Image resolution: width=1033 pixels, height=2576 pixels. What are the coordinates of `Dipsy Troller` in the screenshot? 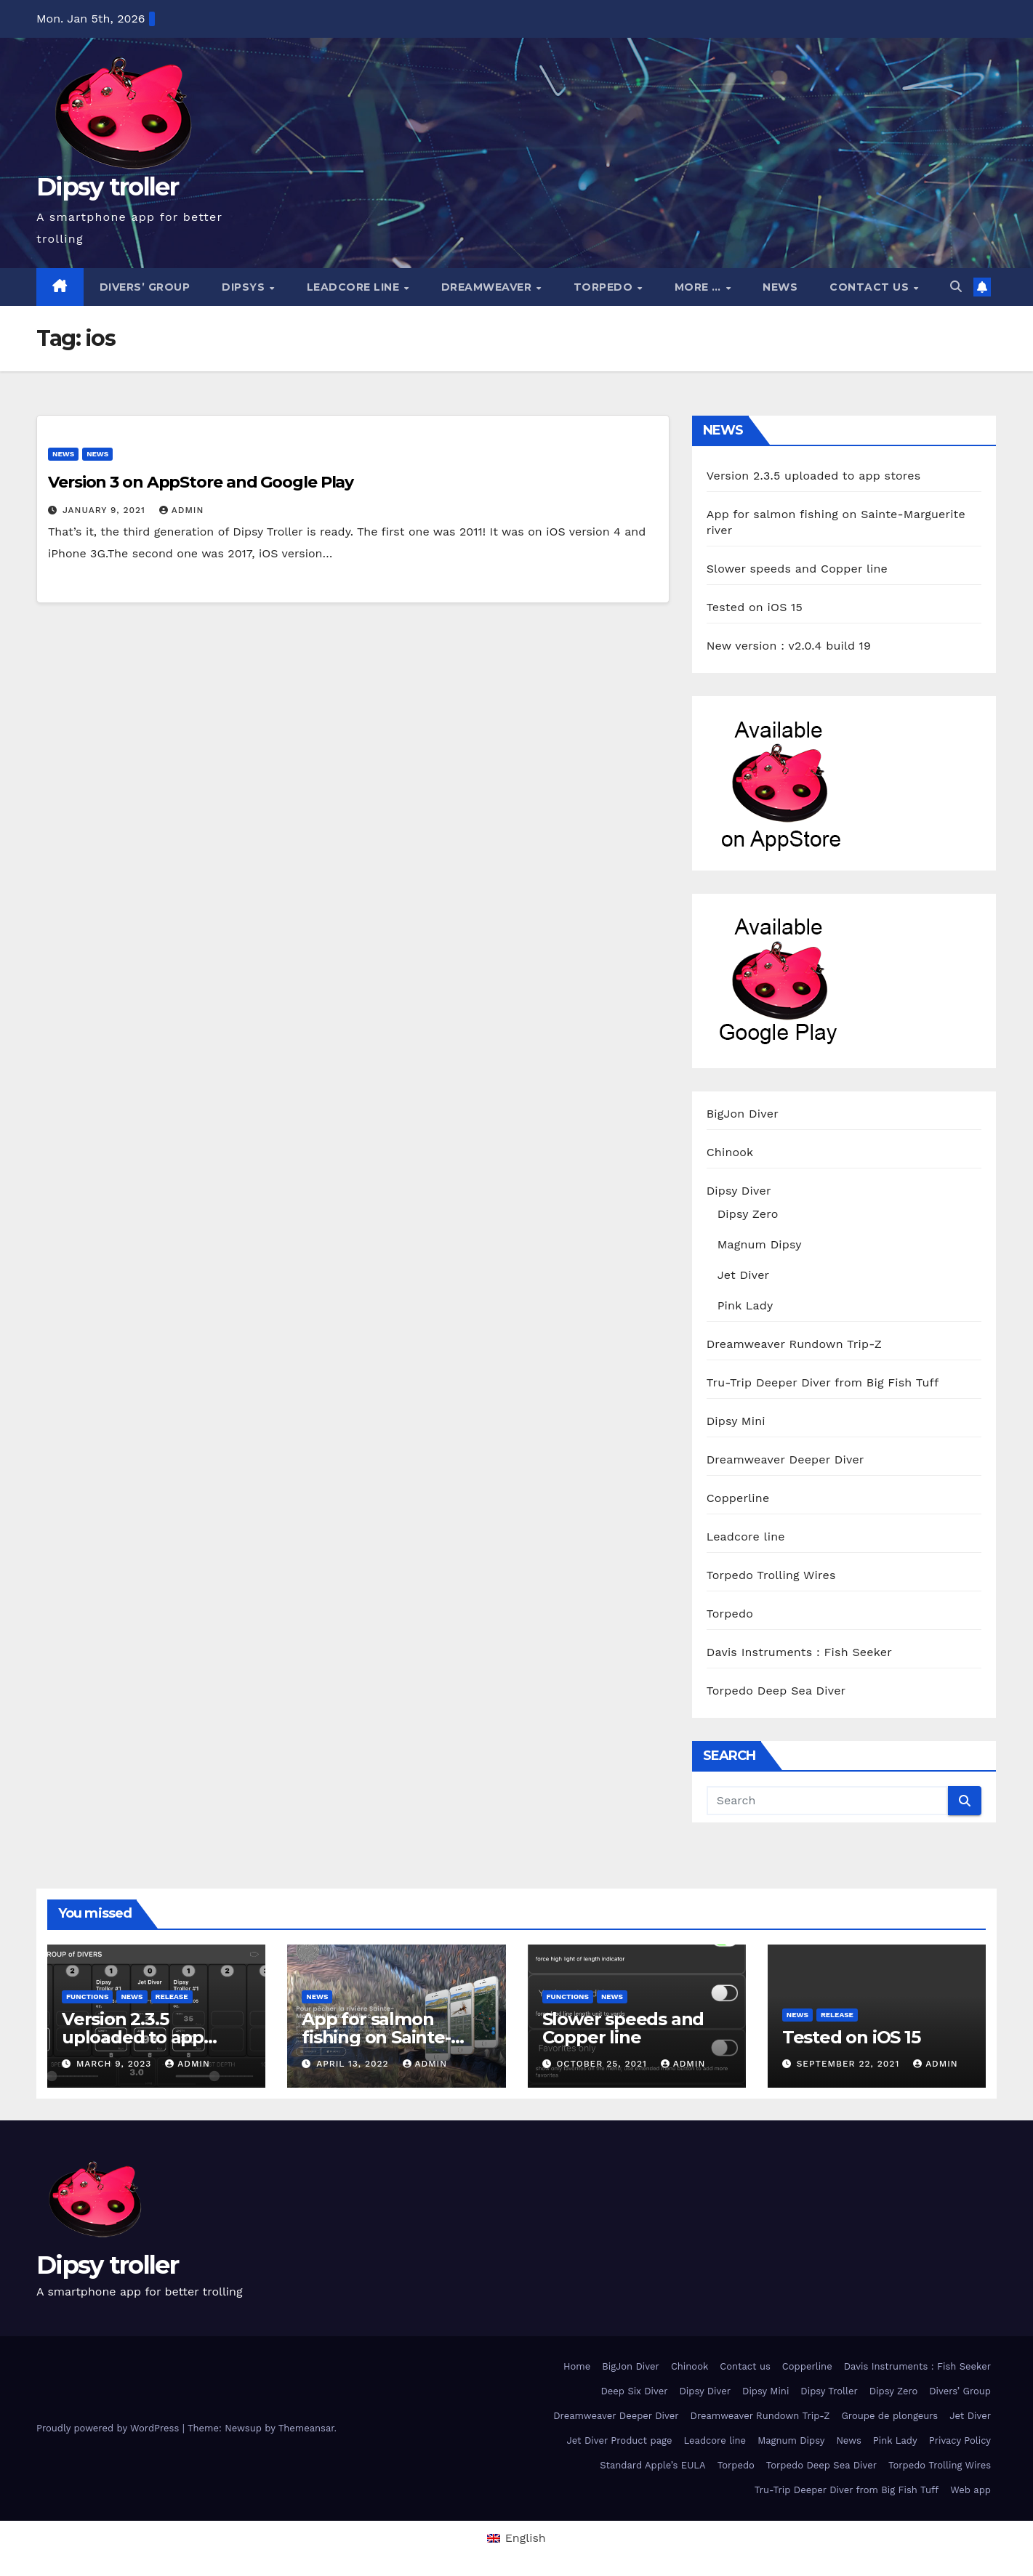 It's located at (828, 2391).